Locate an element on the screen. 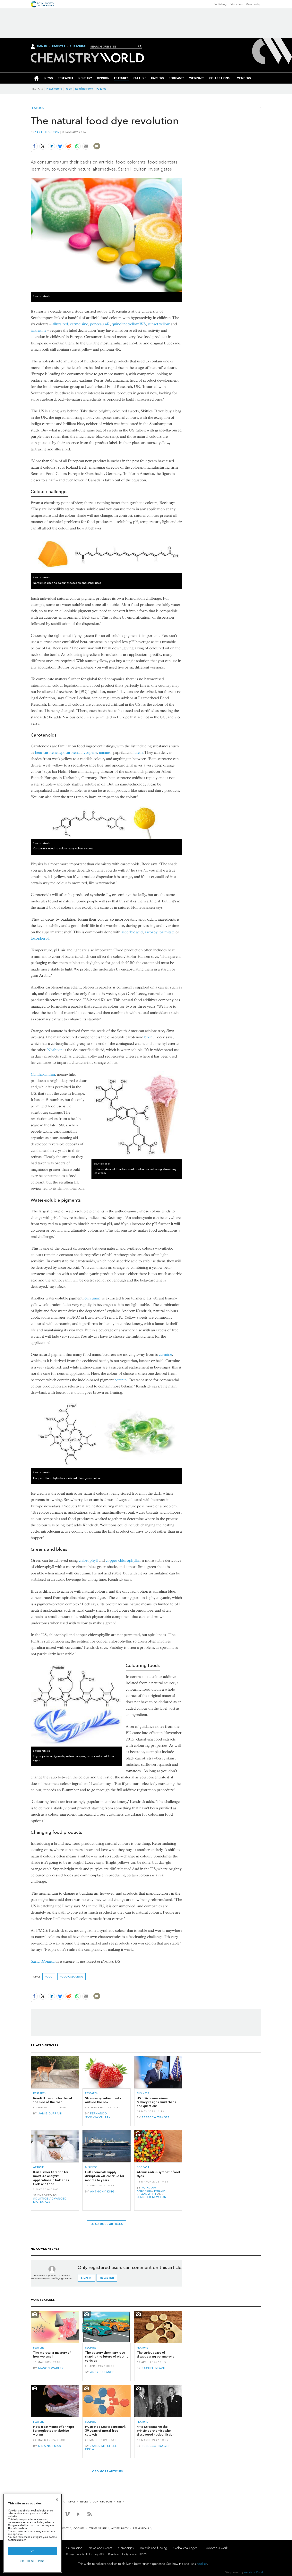 The width and height of the screenshot is (292, 2576). Accessibility is located at coordinates (119, 2528).